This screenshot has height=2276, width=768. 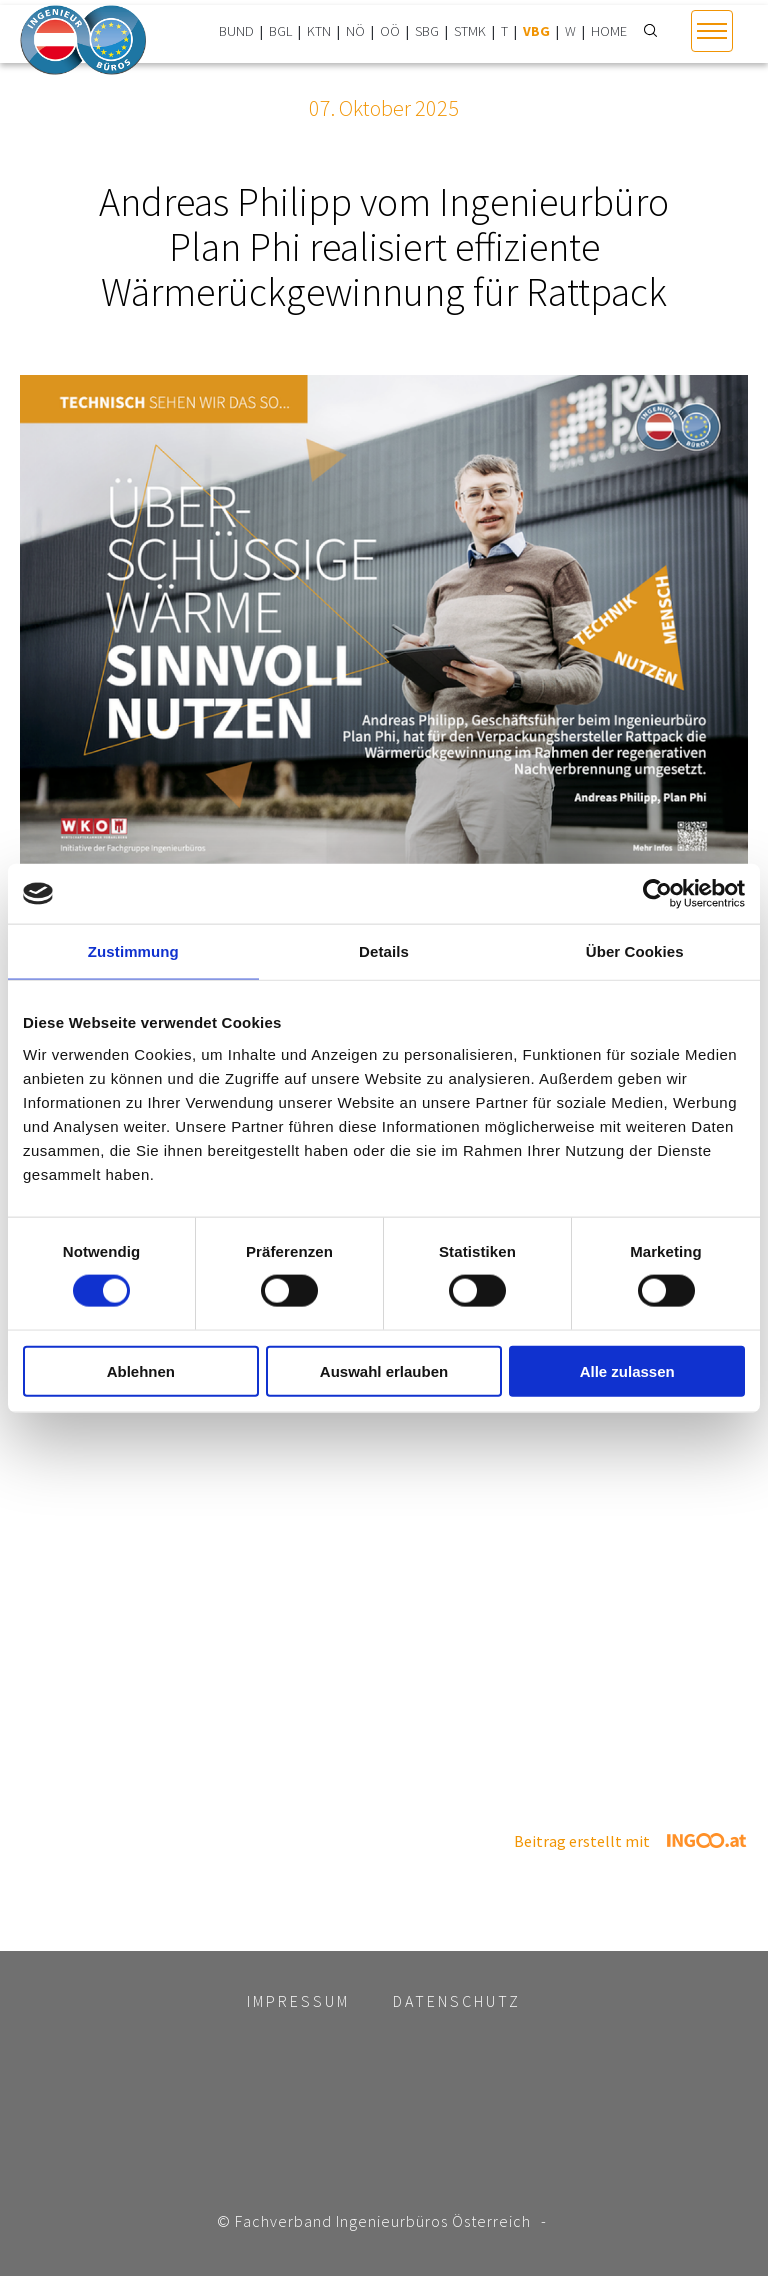 What do you see at coordinates (627, 1370) in the screenshot?
I see `Alle zulassen` at bounding box center [627, 1370].